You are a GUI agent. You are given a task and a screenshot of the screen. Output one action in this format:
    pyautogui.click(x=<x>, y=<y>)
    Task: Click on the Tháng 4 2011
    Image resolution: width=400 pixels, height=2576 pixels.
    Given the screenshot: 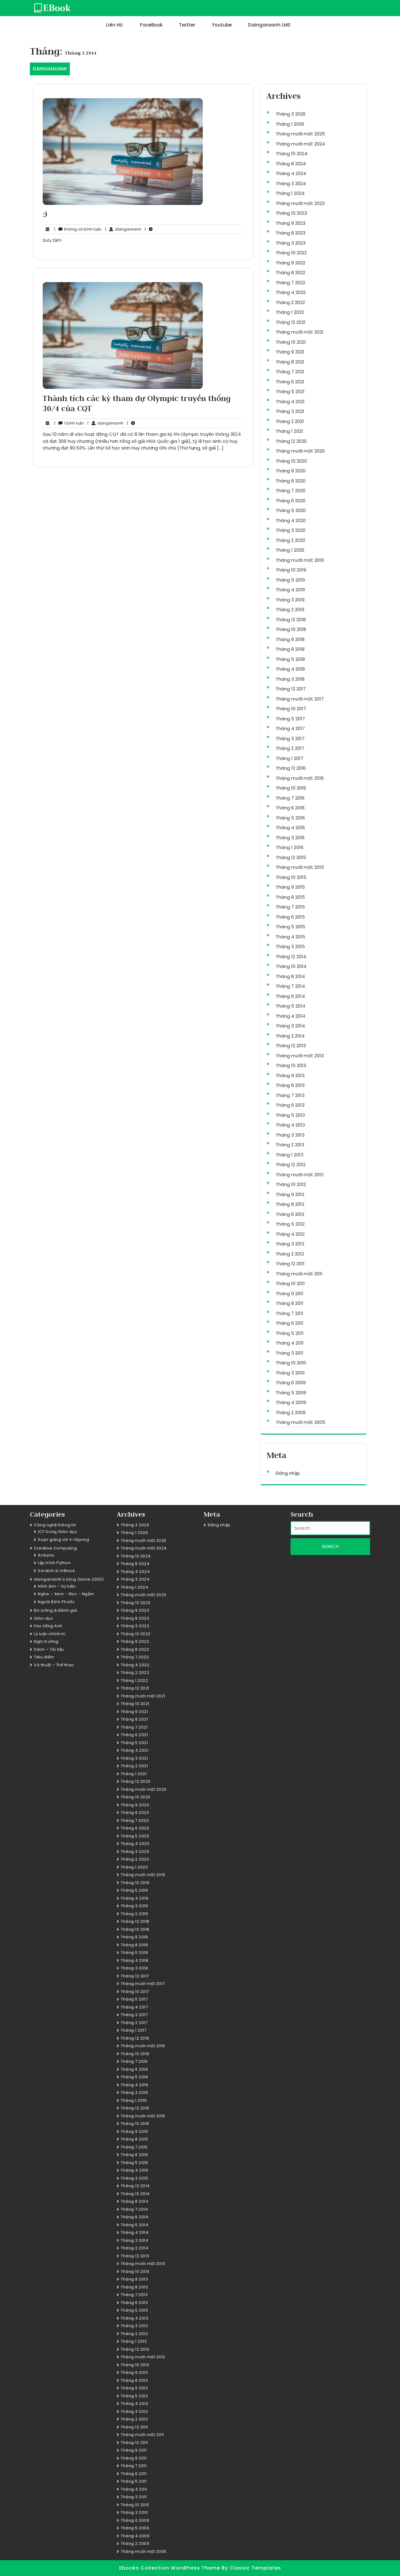 What is the action you would take?
    pyautogui.click(x=290, y=1343)
    